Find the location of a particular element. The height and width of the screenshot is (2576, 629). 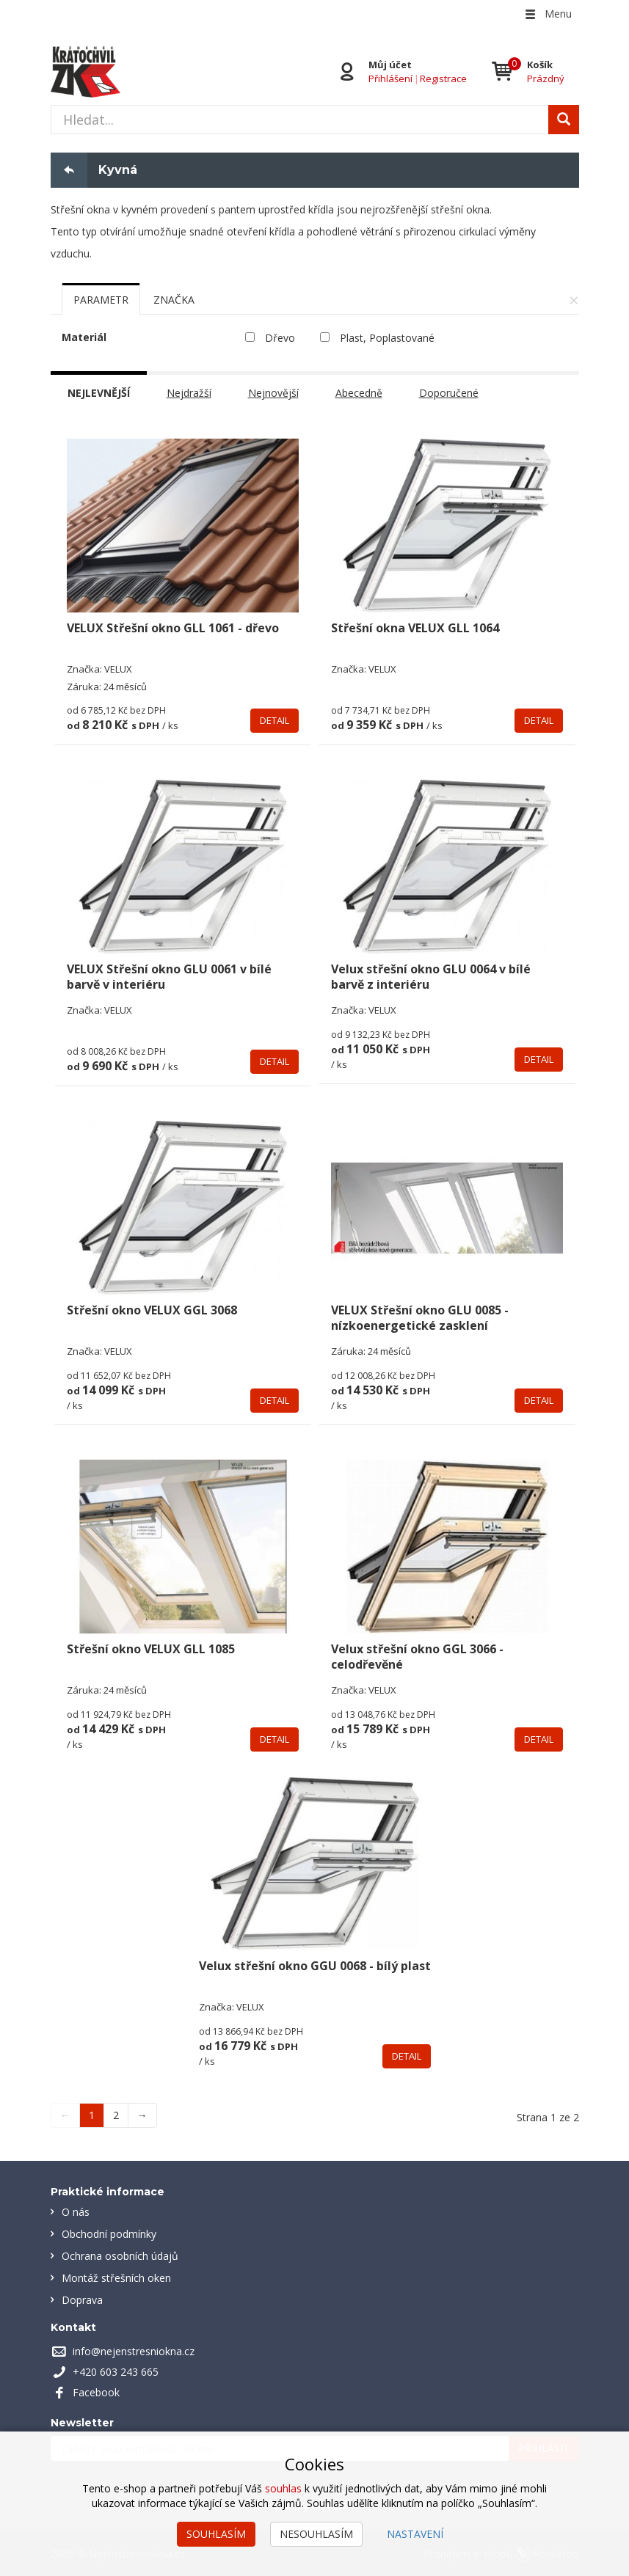

+420 603 243 665 is located at coordinates (116, 2372).